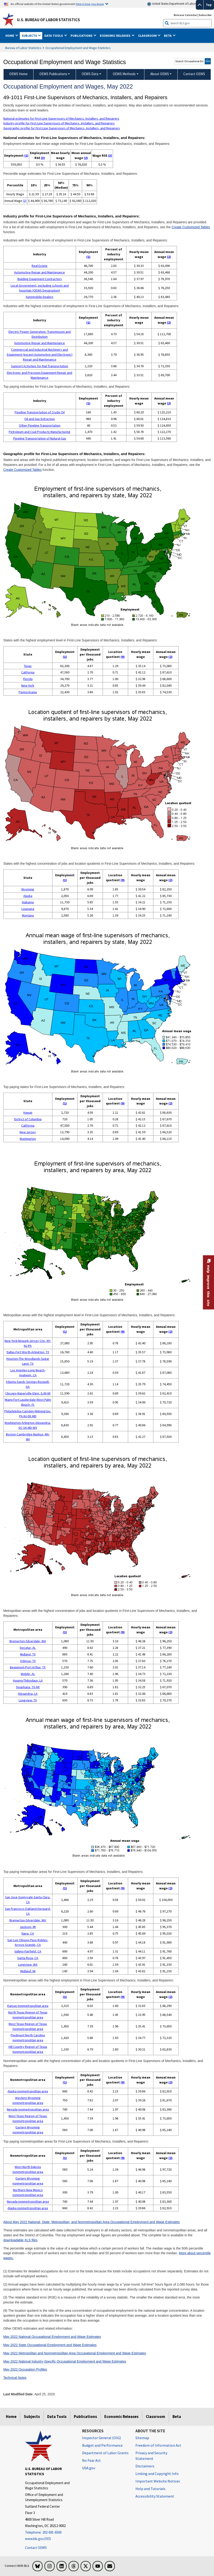 The height and width of the screenshot is (2576, 214). What do you see at coordinates (105, 2452) in the screenshot?
I see `Department of Labor Grants` at bounding box center [105, 2452].